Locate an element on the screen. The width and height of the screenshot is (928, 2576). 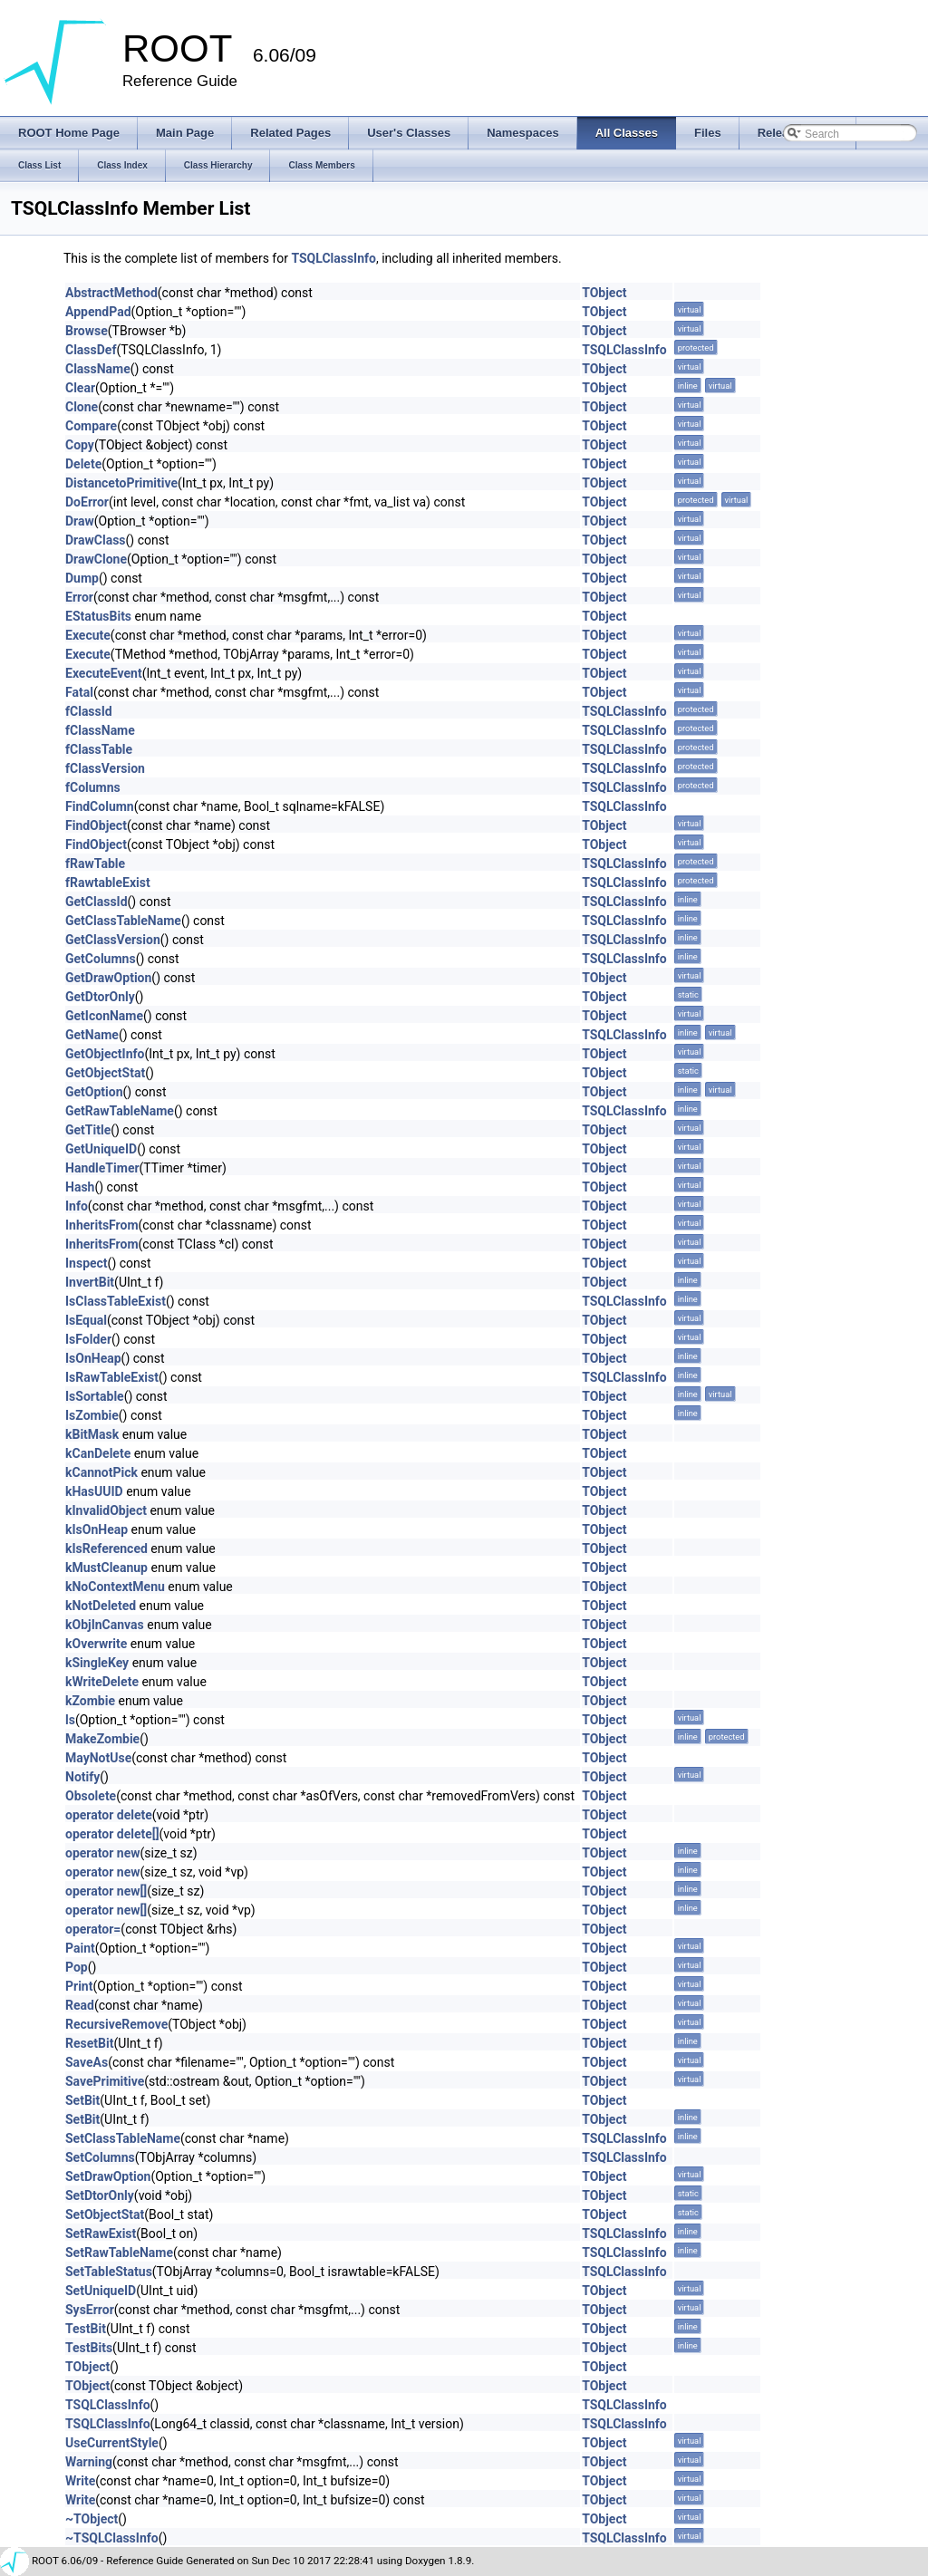
fClassVersion is located at coordinates (105, 768).